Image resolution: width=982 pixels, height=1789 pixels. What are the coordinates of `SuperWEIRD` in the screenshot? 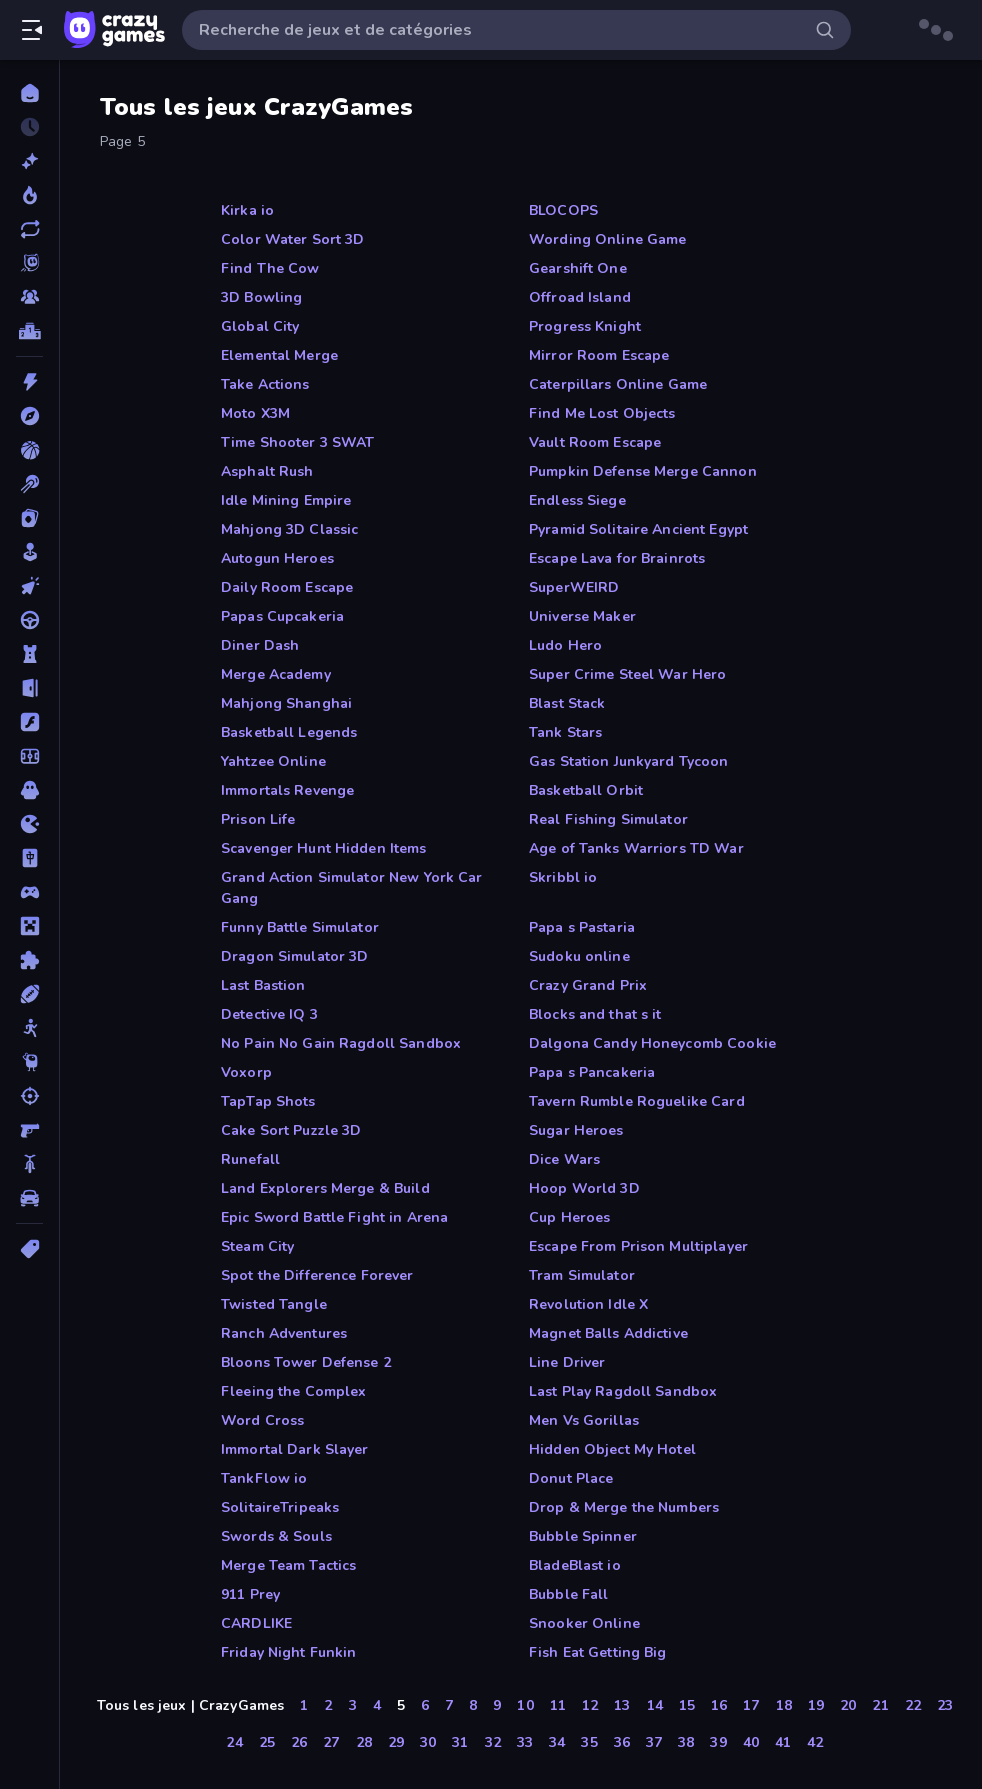 It's located at (574, 587).